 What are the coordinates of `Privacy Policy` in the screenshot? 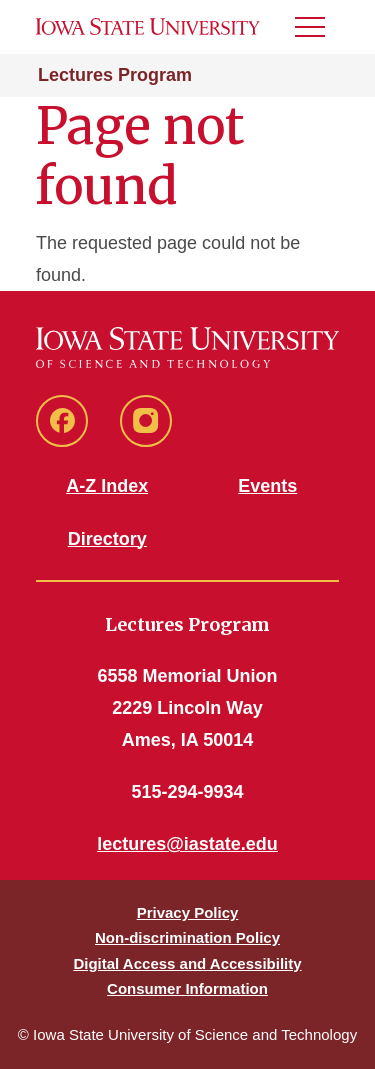 It's located at (188, 912).